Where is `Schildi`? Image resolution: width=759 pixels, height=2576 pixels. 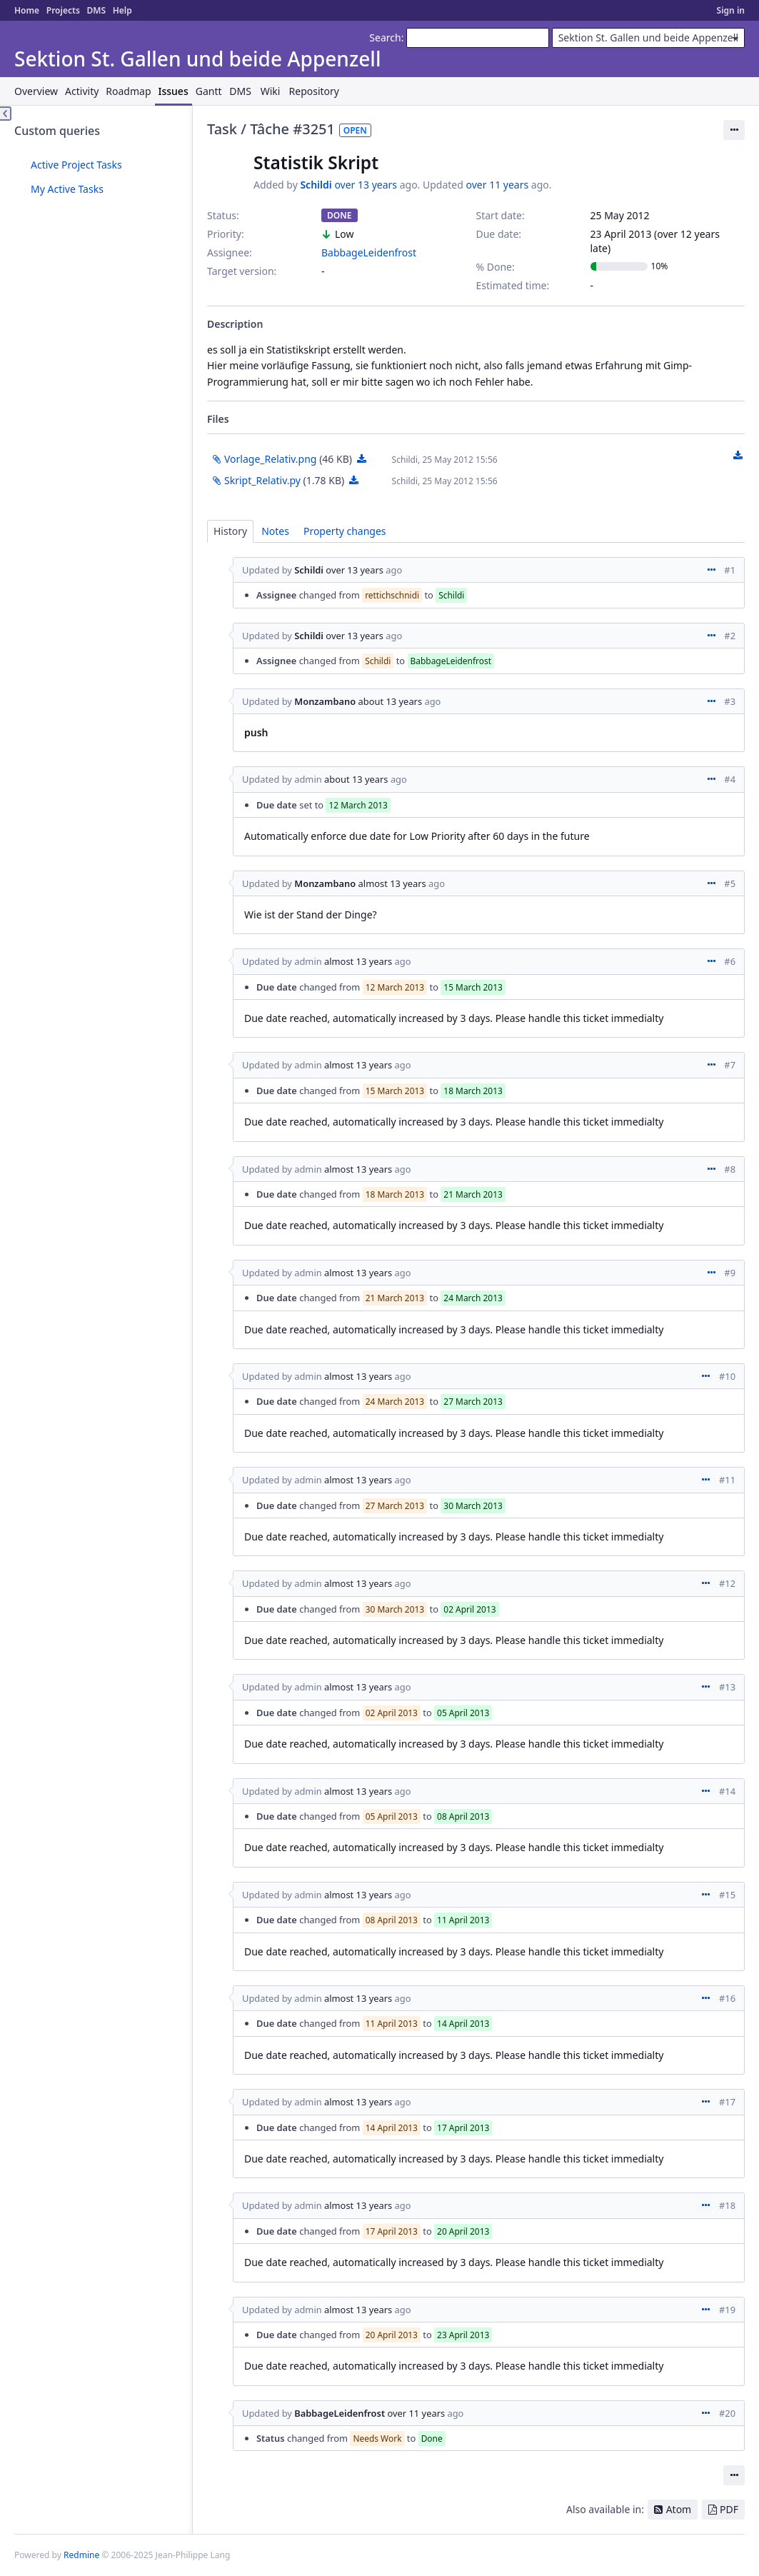 Schildi is located at coordinates (315, 184).